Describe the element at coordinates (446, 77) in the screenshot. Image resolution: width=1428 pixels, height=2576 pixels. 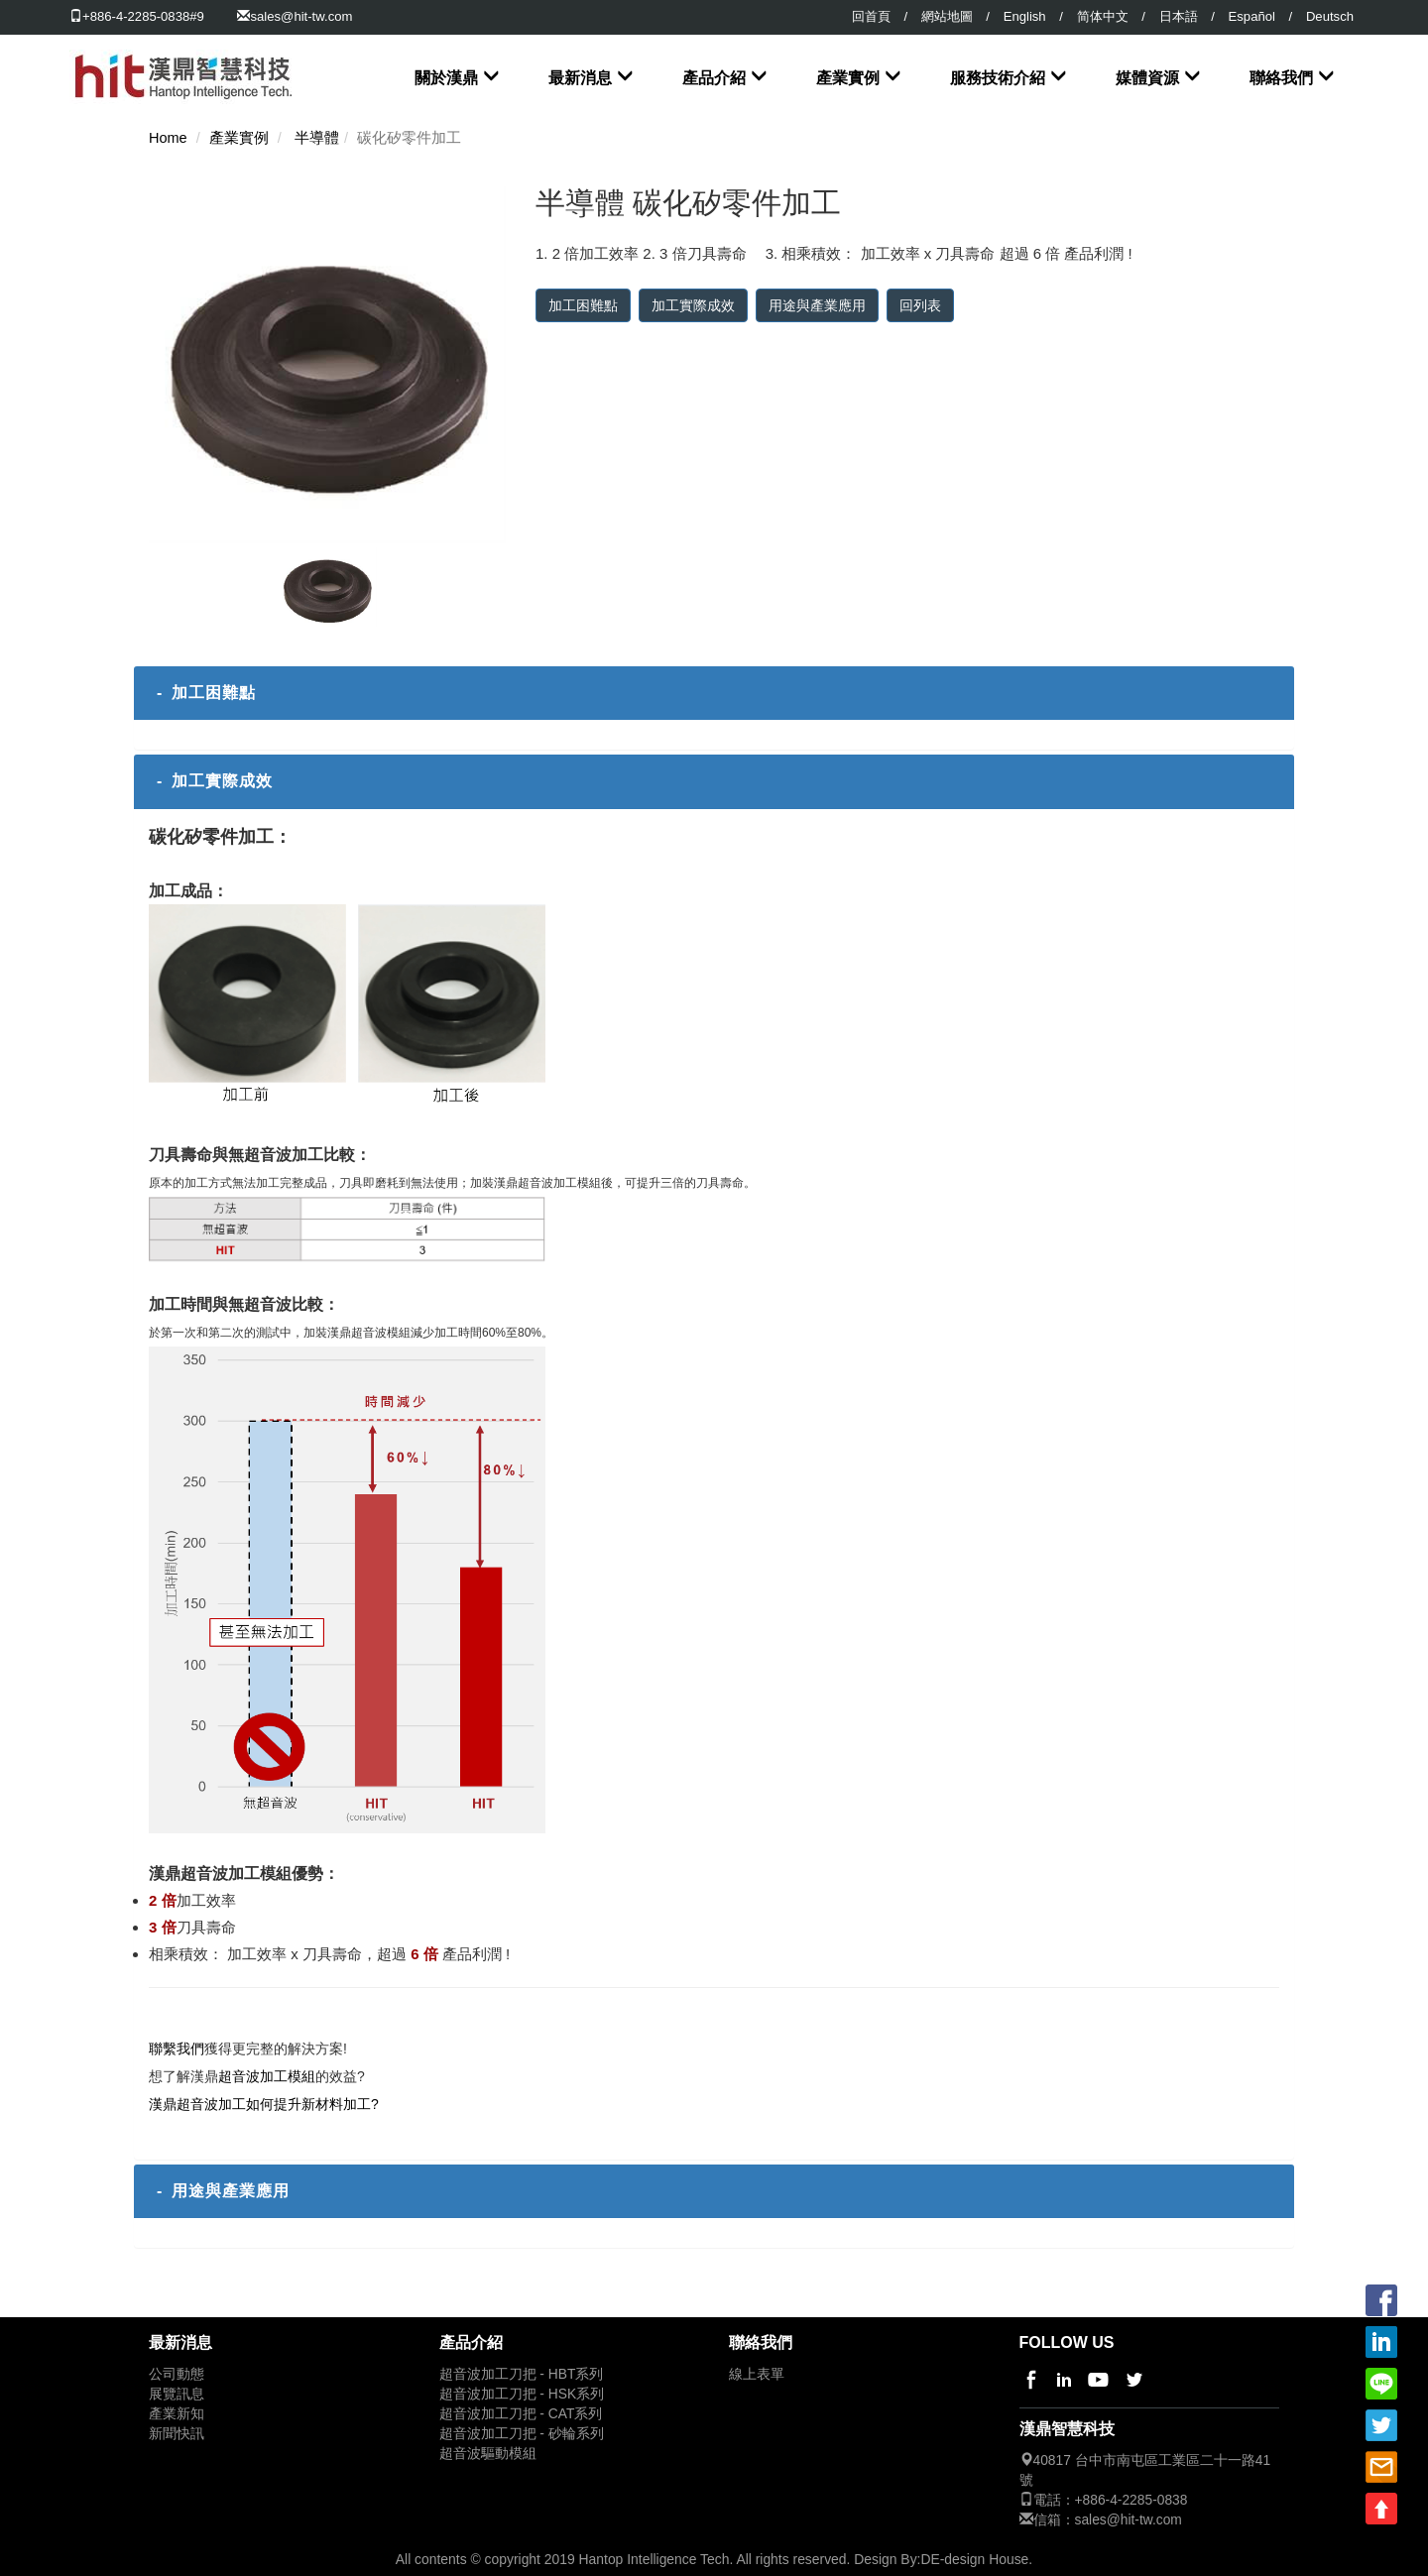
I see `關於漢鼎` at that location.